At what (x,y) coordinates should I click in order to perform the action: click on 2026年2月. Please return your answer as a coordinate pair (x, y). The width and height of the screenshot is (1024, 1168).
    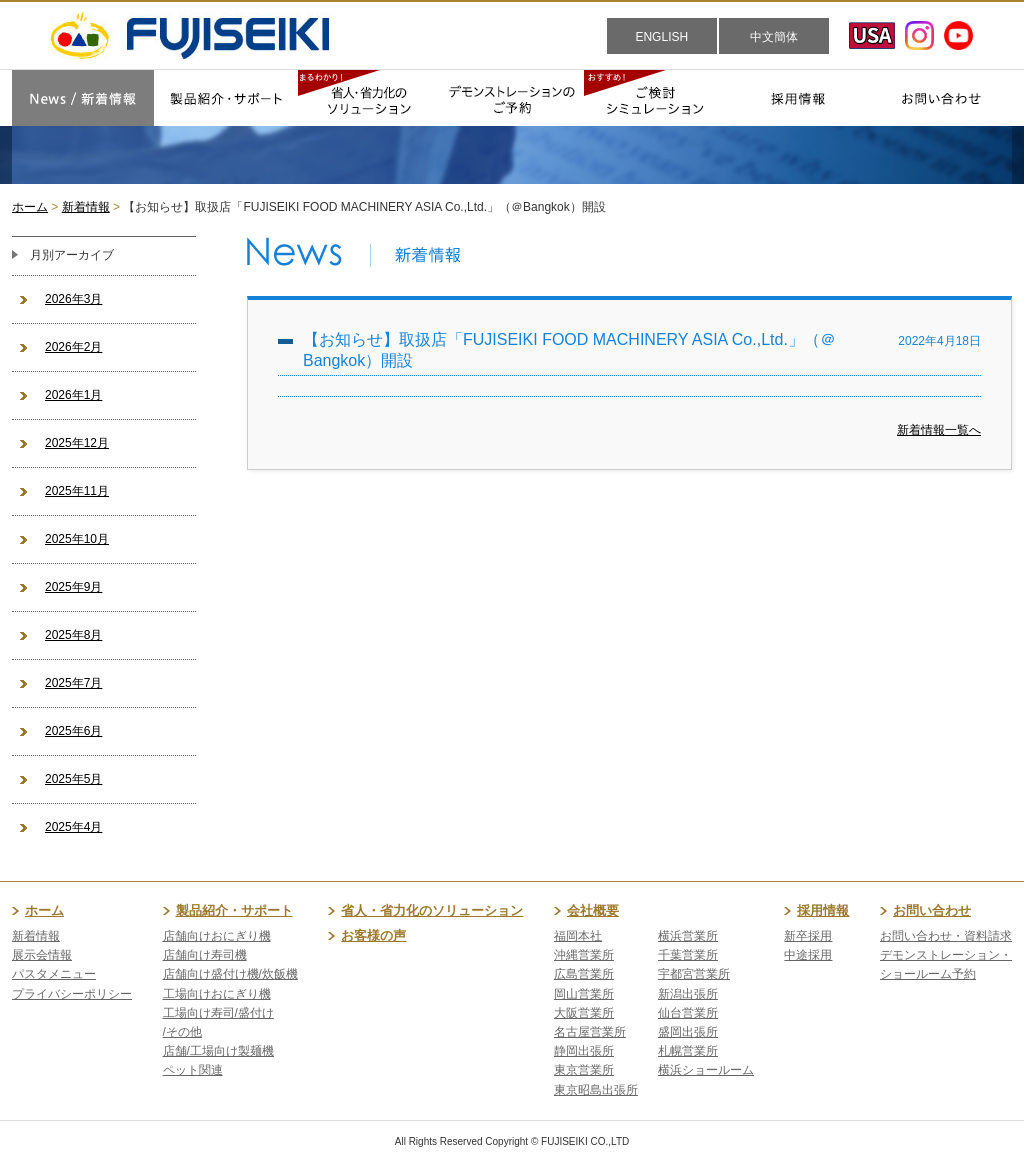
    Looking at the image, I should click on (73, 347).